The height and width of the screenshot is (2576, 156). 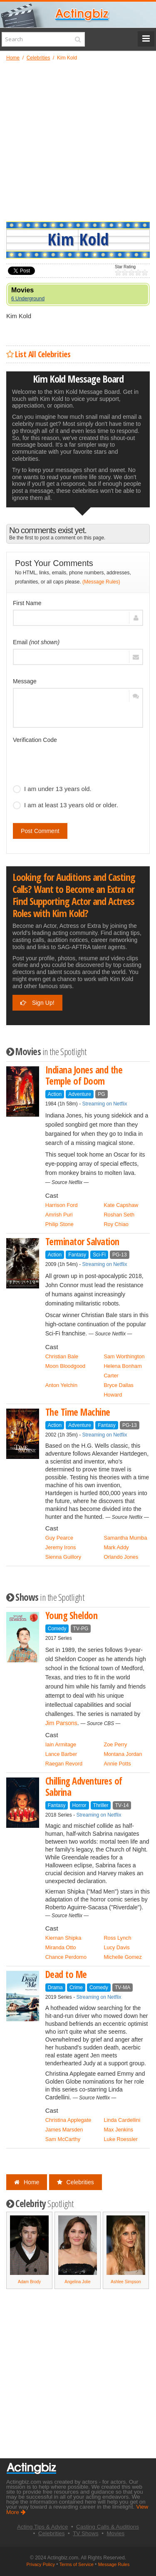 What do you see at coordinates (122, 1957) in the screenshot?
I see `Michelle Gomez` at bounding box center [122, 1957].